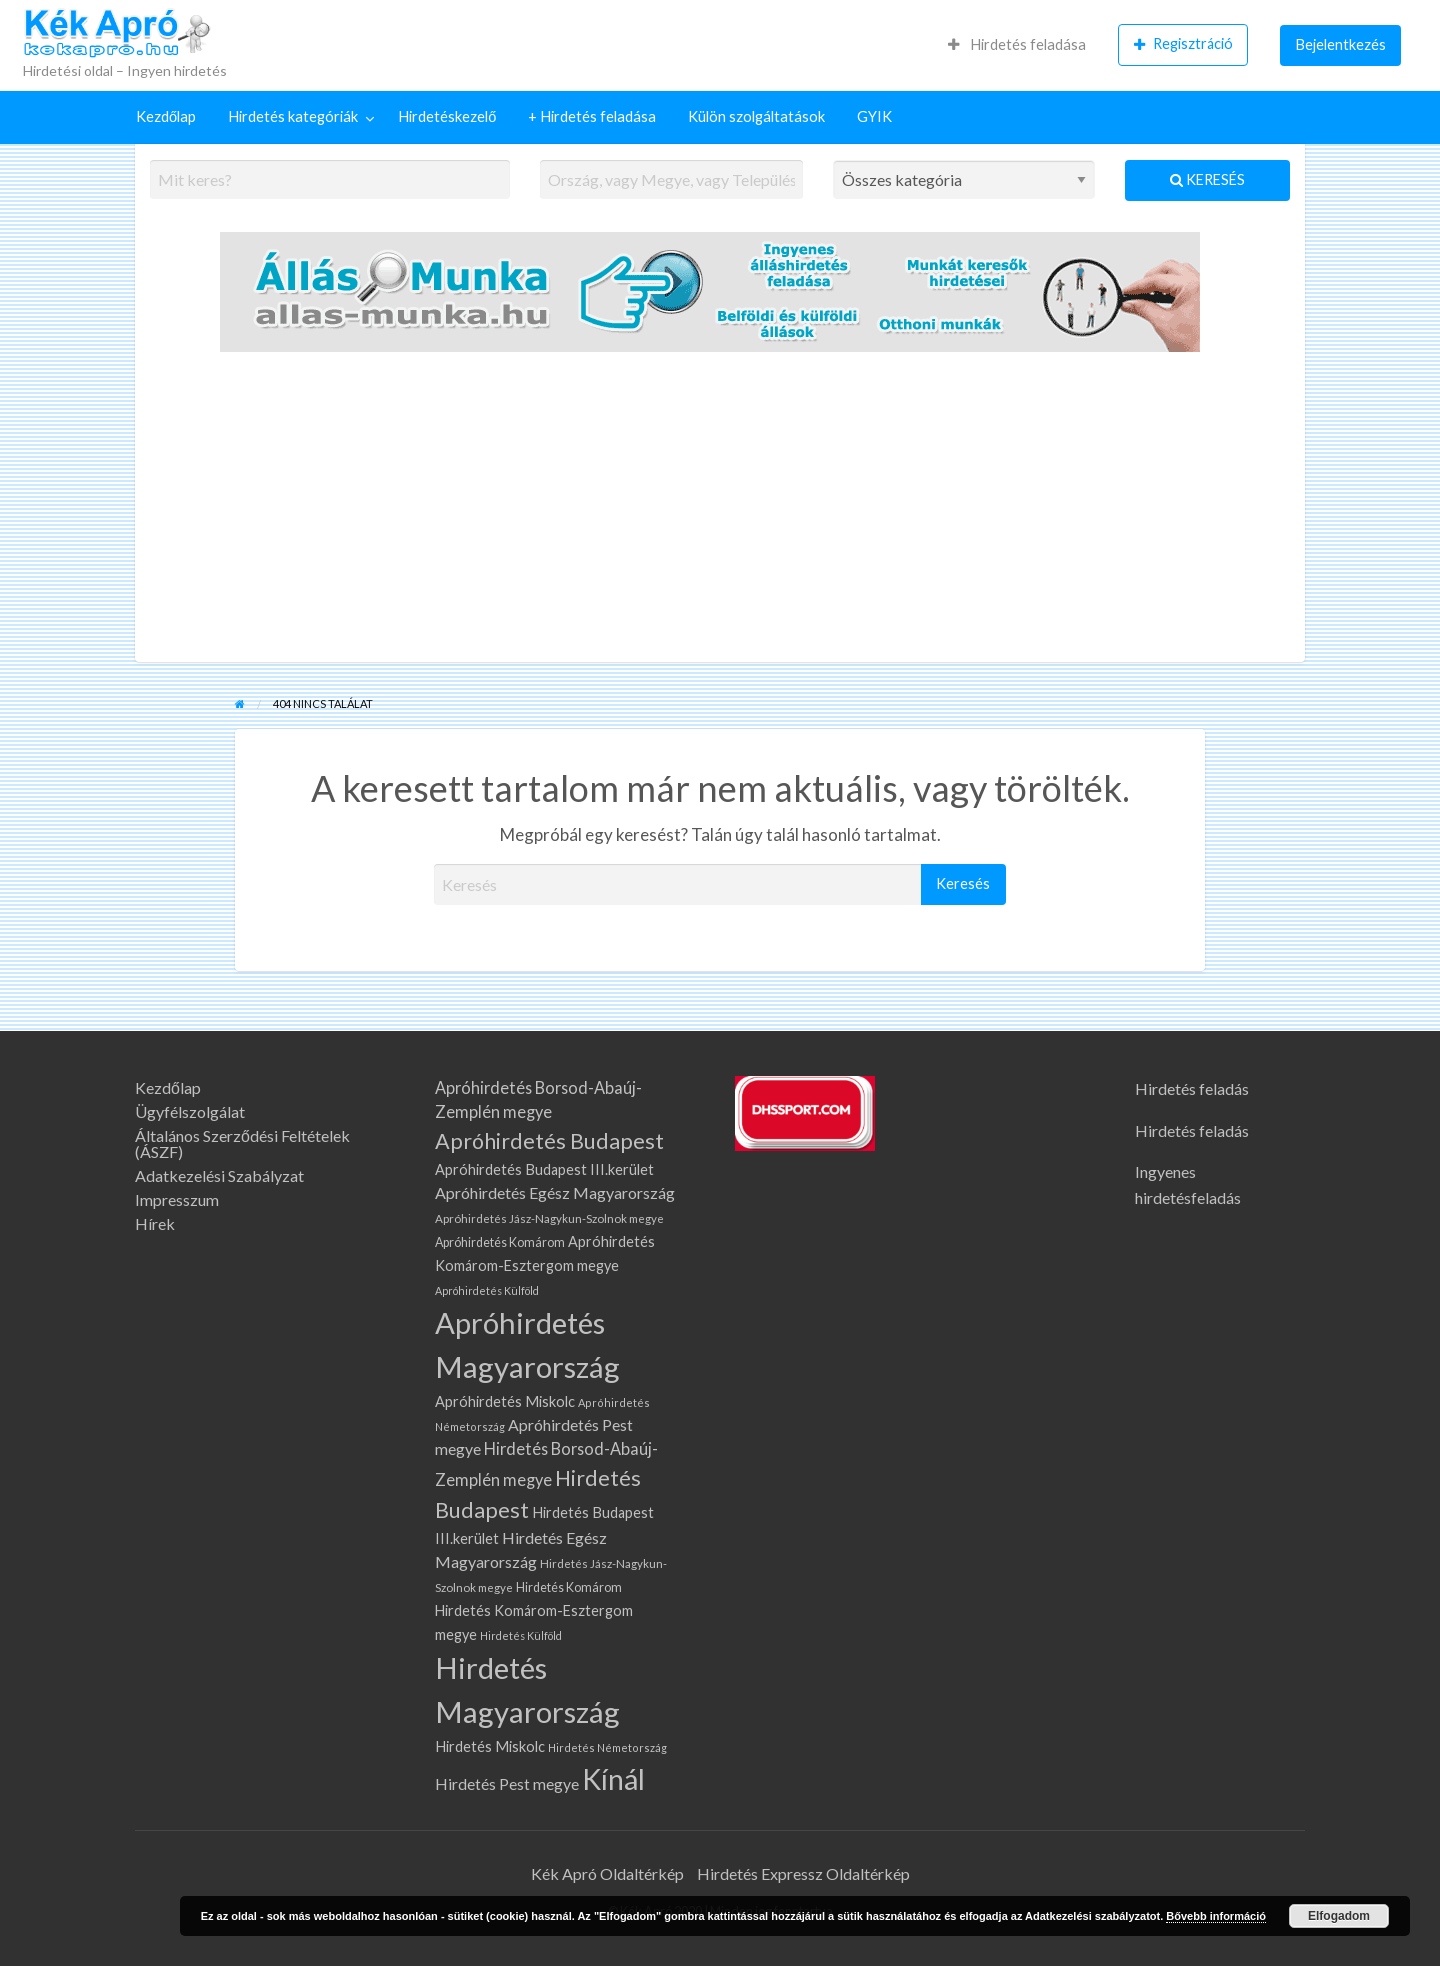 The height and width of the screenshot is (1966, 1440). What do you see at coordinates (521, 1635) in the screenshot?
I see `Hirdetés Külföld [Hirdetés Külföld (58 elem)]` at bounding box center [521, 1635].